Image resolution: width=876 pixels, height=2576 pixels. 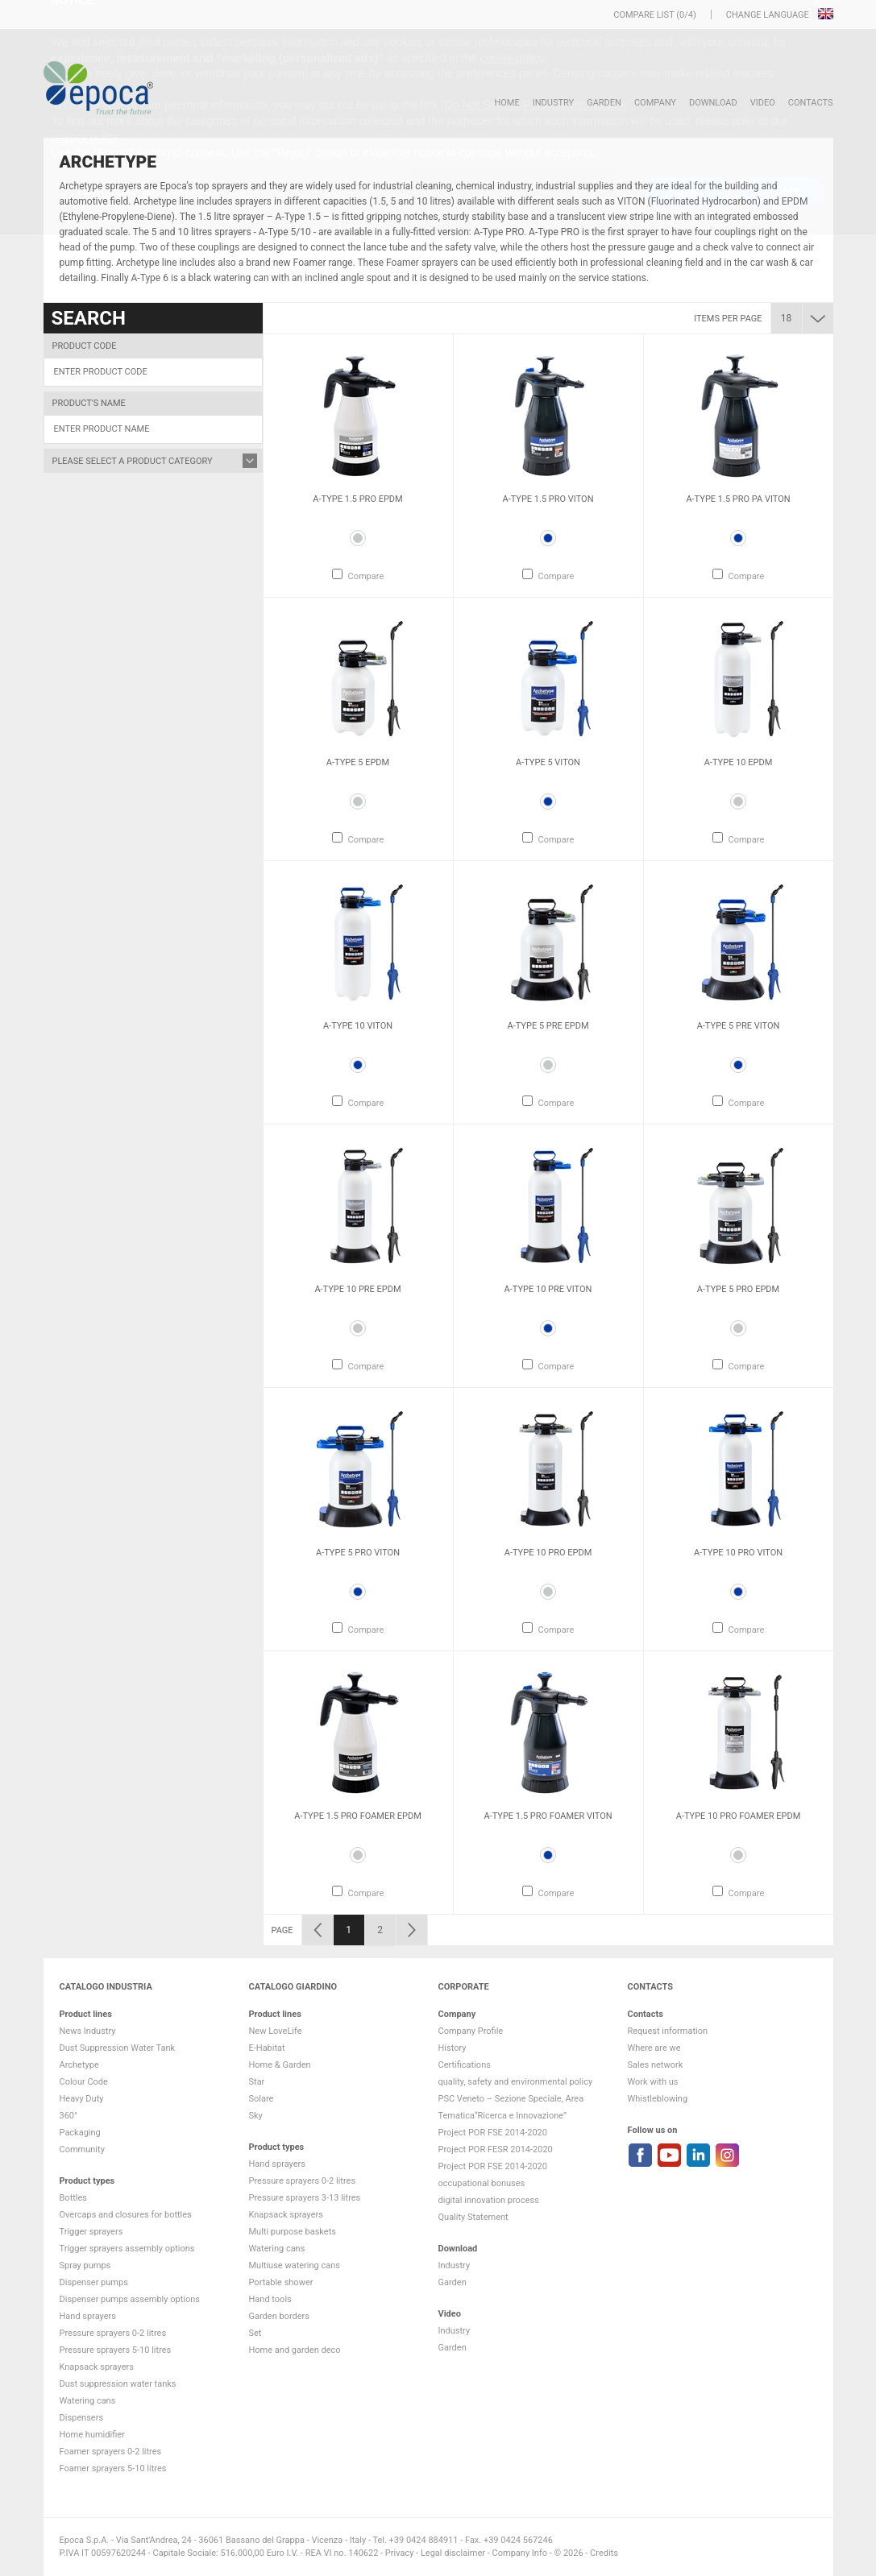 I want to click on HOME, so click(x=506, y=102).